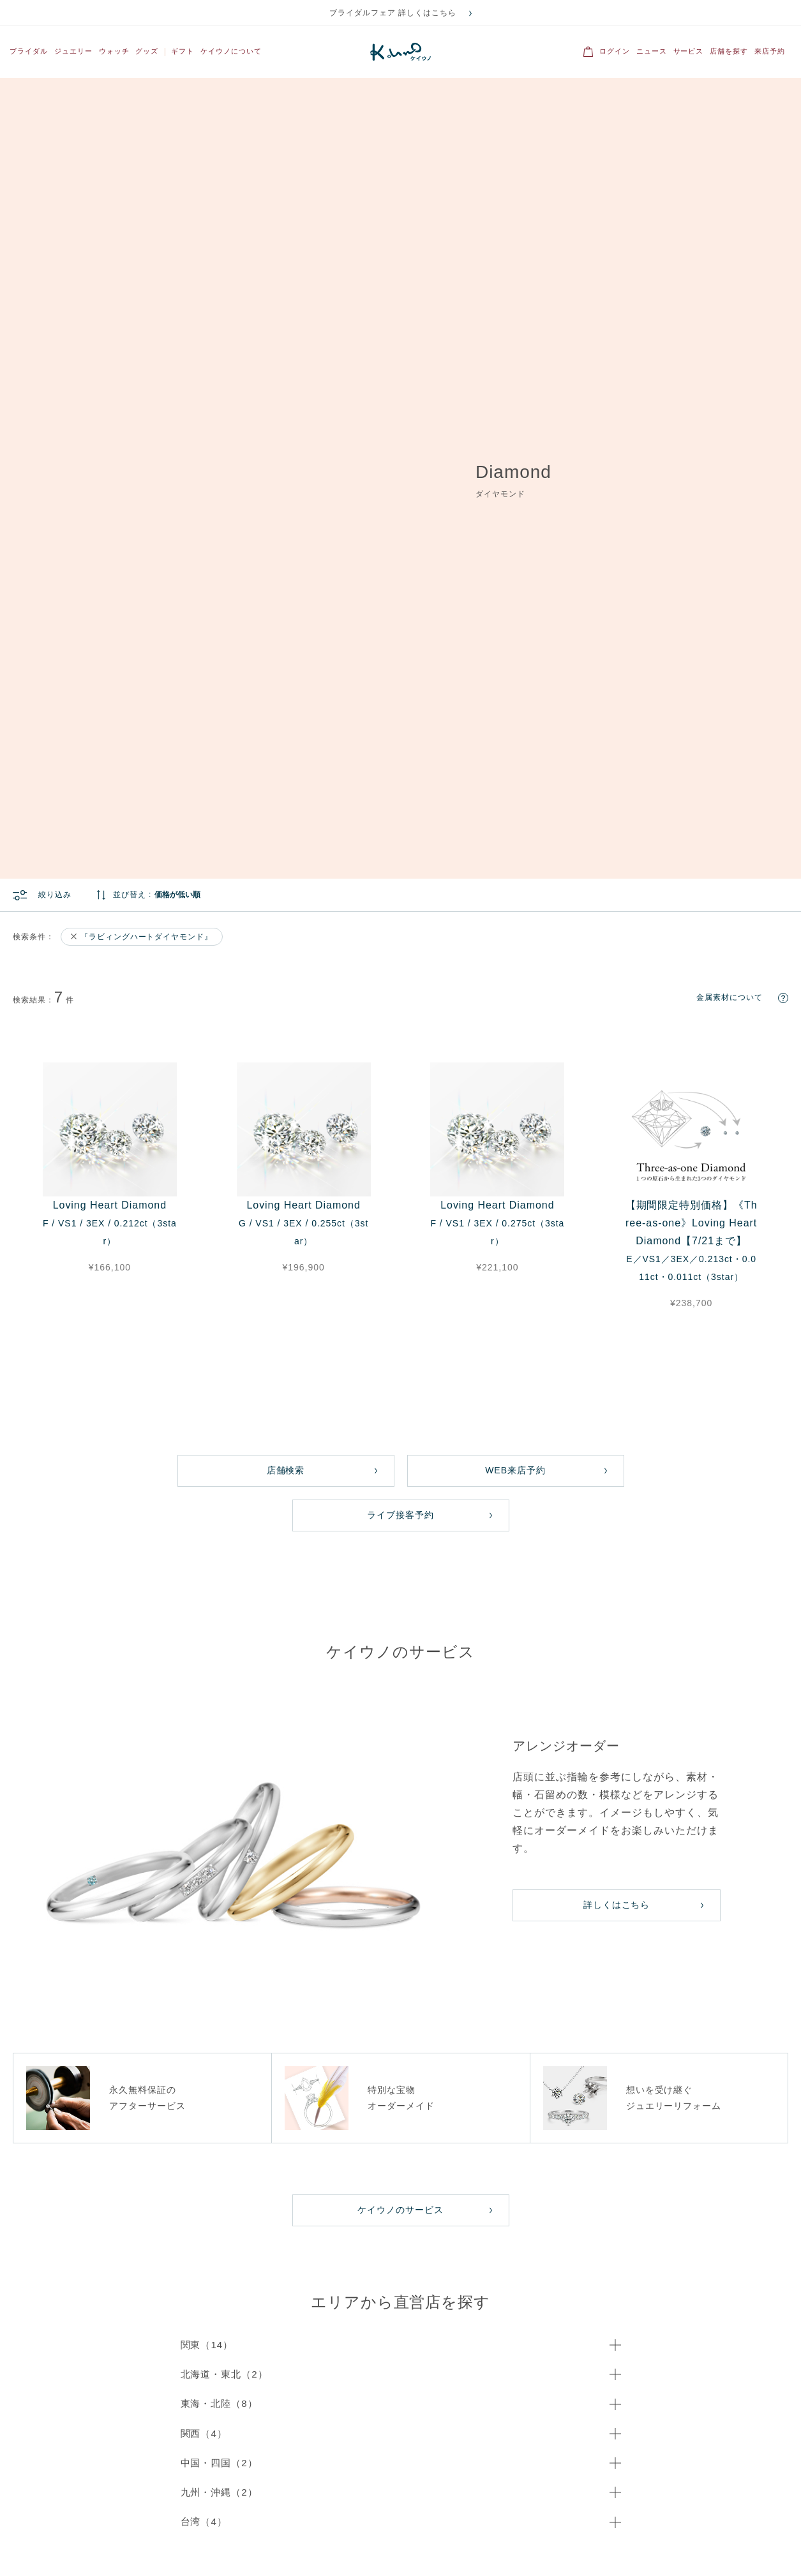 The height and width of the screenshot is (2576, 801). I want to click on 会社概要, so click(27, 2492).